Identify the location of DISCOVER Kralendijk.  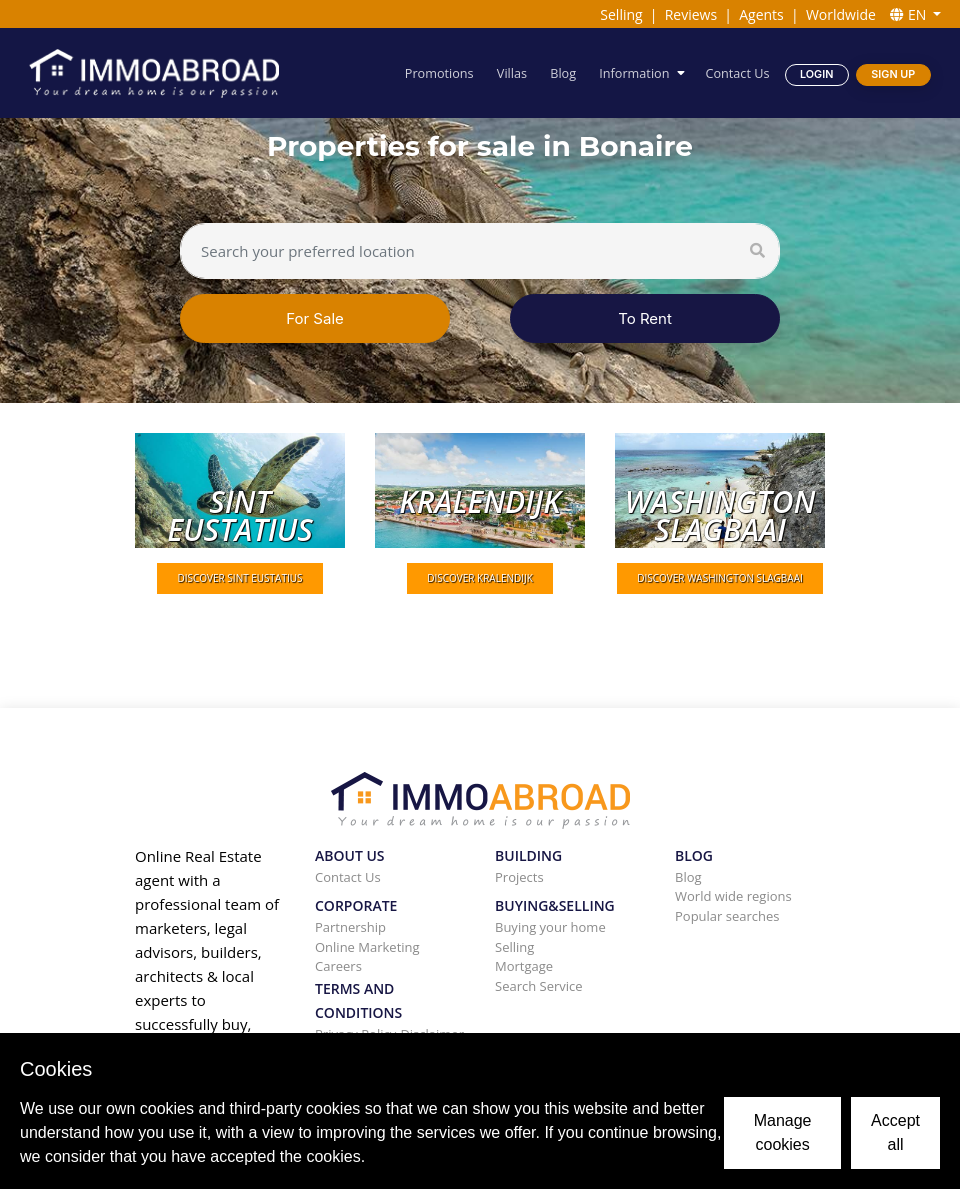
(480, 578).